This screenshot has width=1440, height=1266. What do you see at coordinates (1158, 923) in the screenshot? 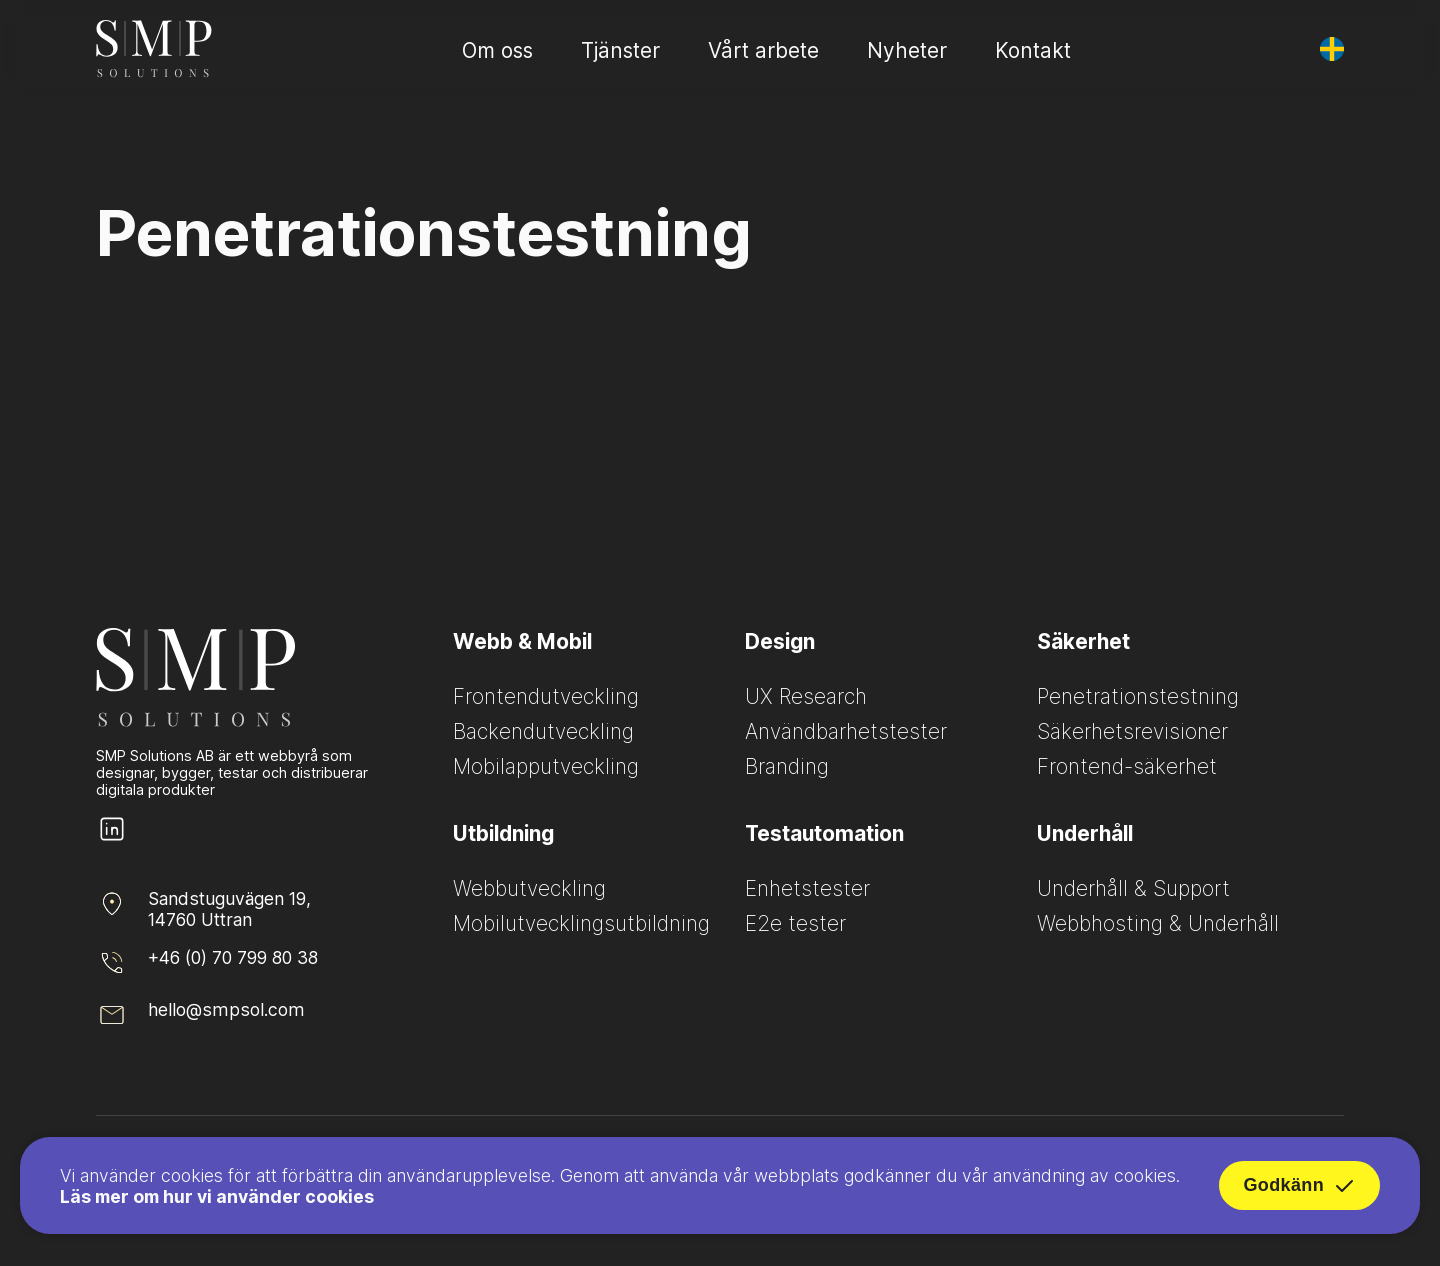
I see `Webbhosting & Underhåll` at bounding box center [1158, 923].